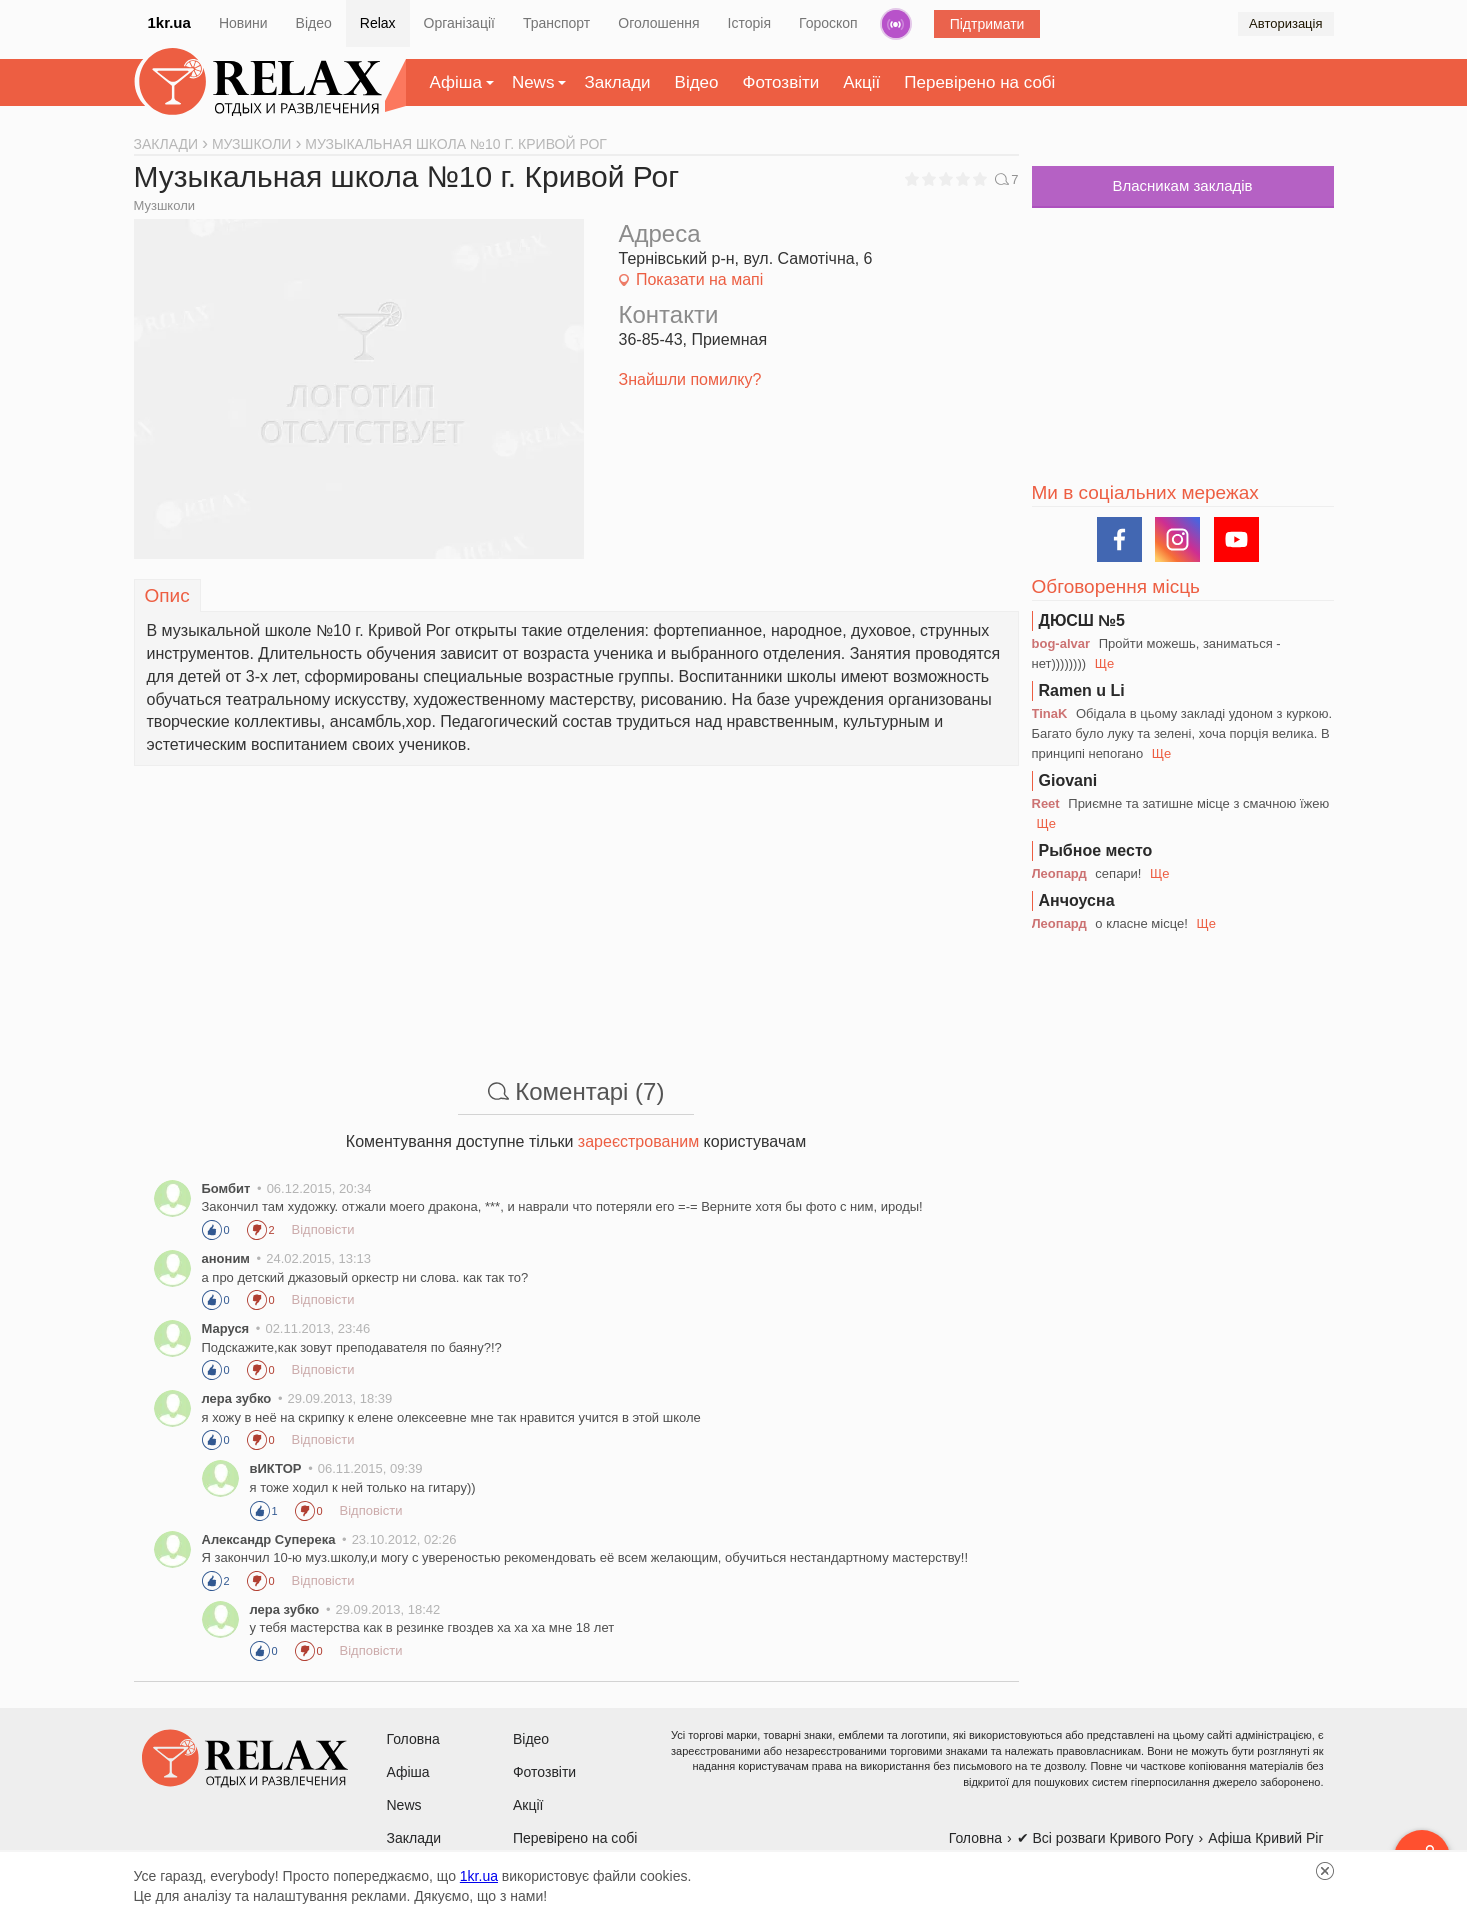  What do you see at coordinates (781, 82) in the screenshot?
I see `Фотозвіти` at bounding box center [781, 82].